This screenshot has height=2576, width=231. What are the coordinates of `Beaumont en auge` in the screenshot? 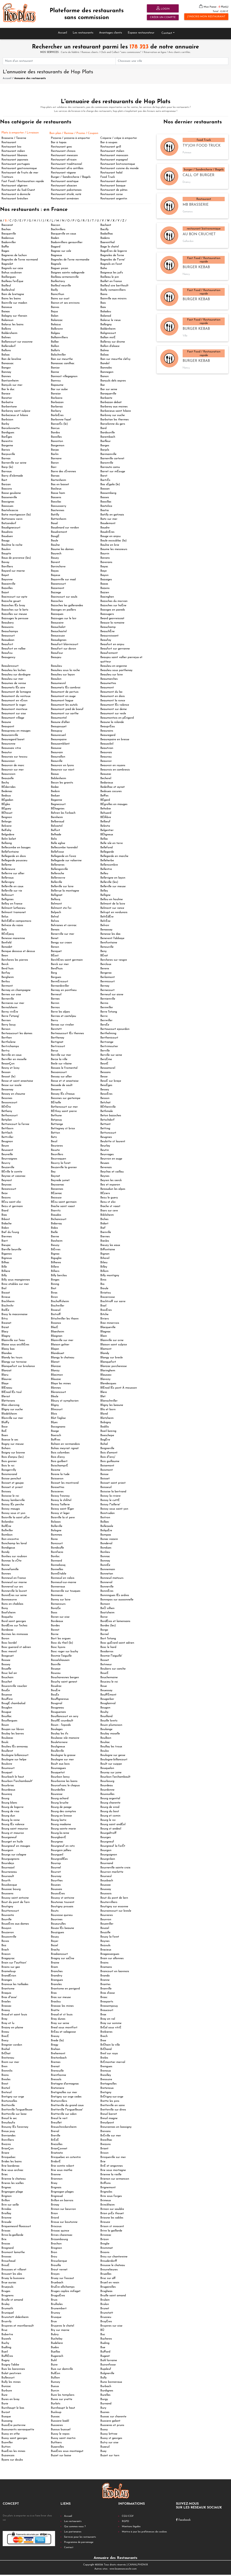 It's located at (63, 693).